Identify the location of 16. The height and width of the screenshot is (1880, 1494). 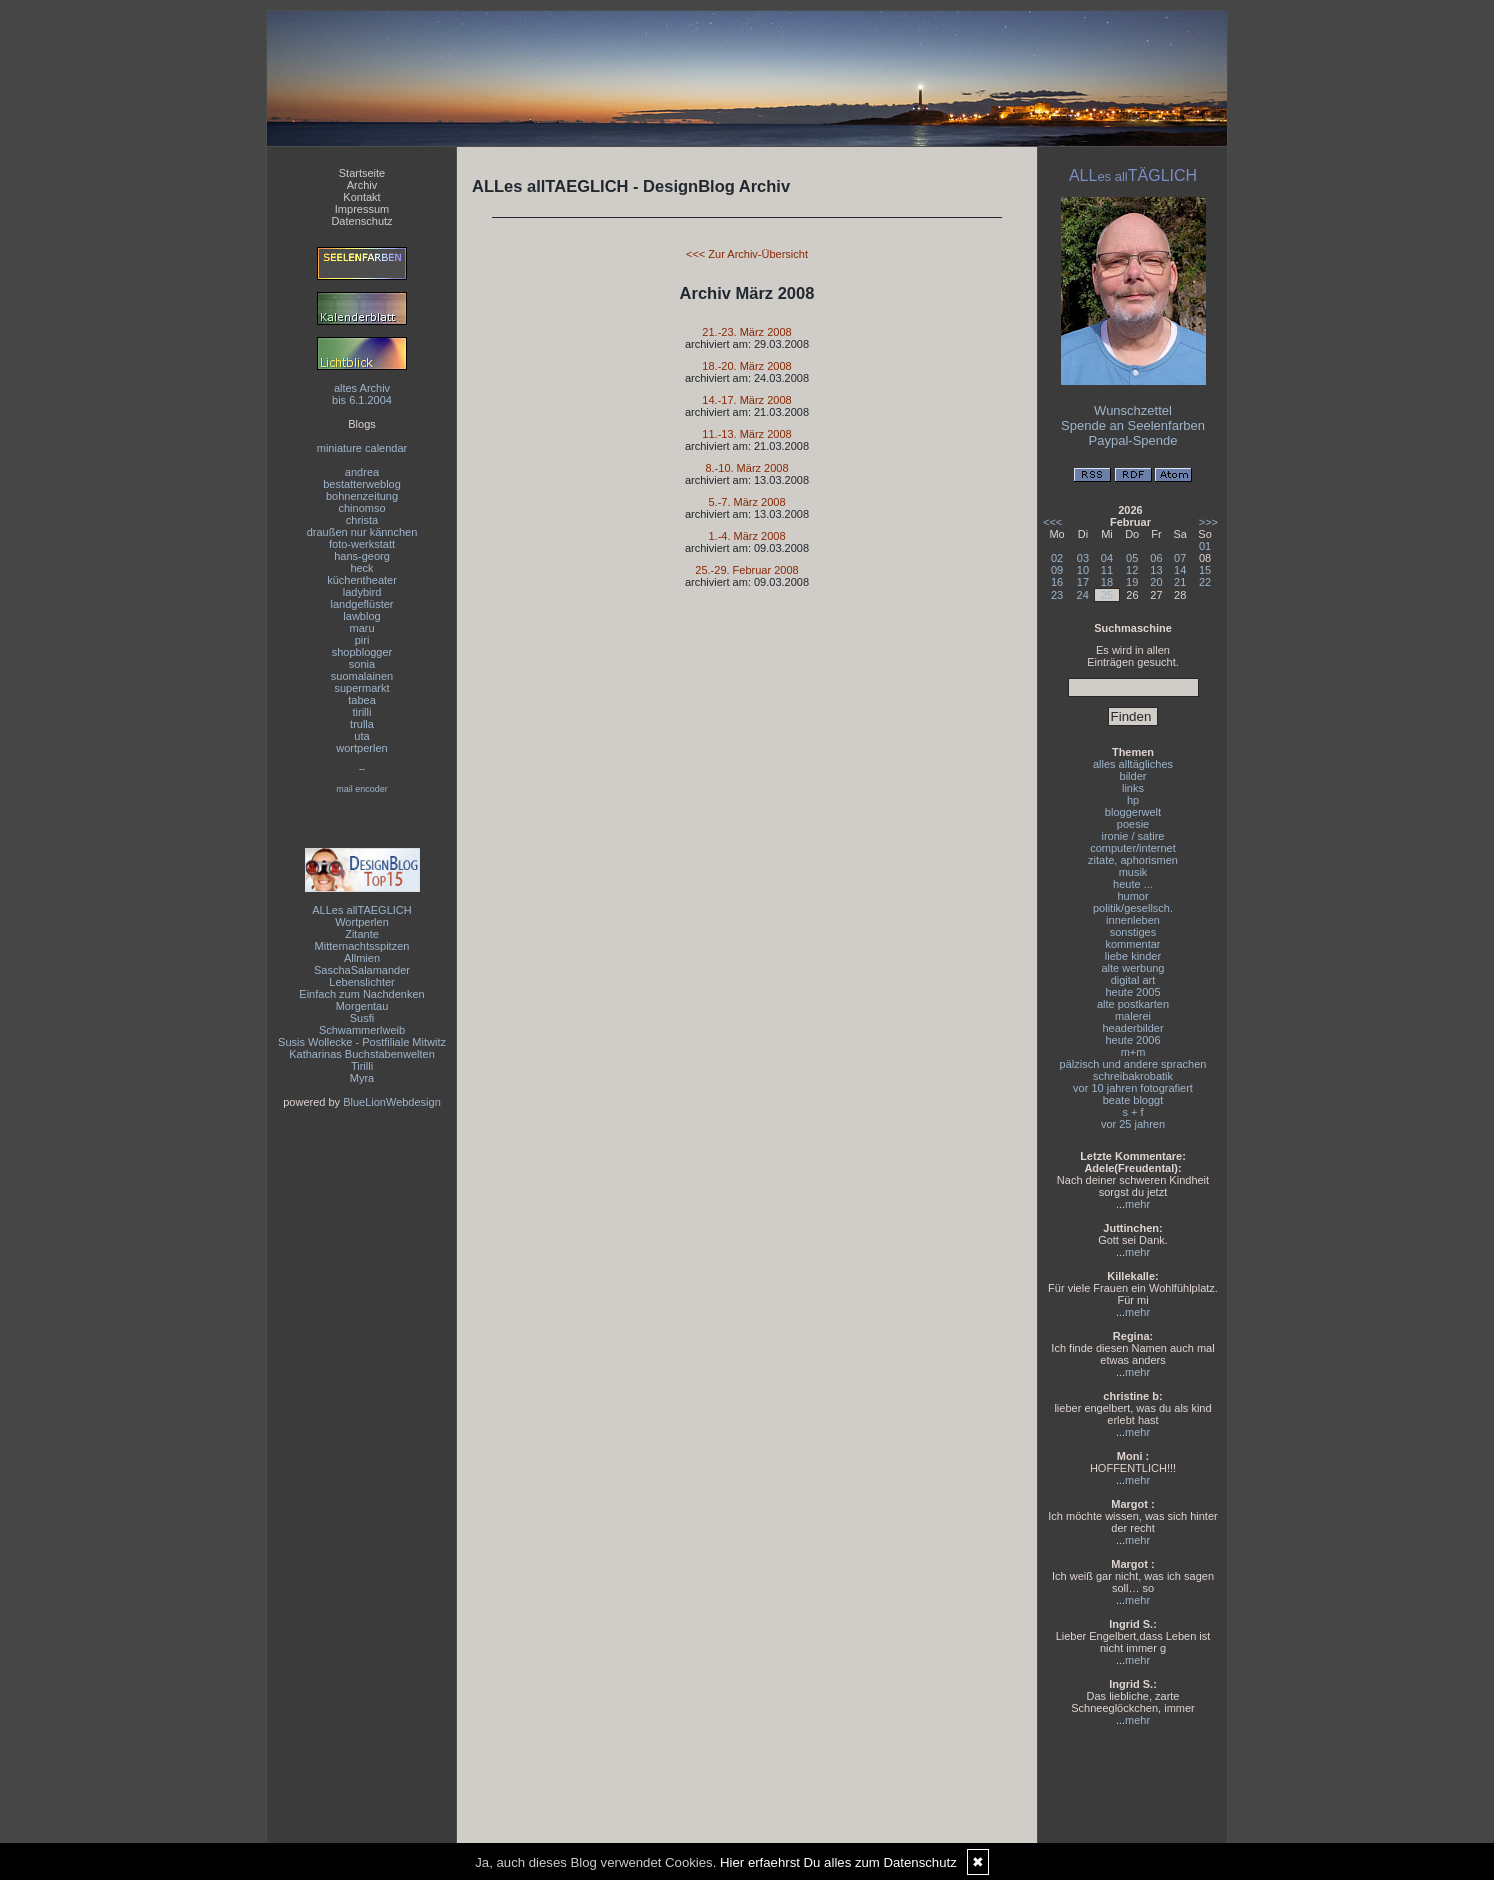
(1057, 582).